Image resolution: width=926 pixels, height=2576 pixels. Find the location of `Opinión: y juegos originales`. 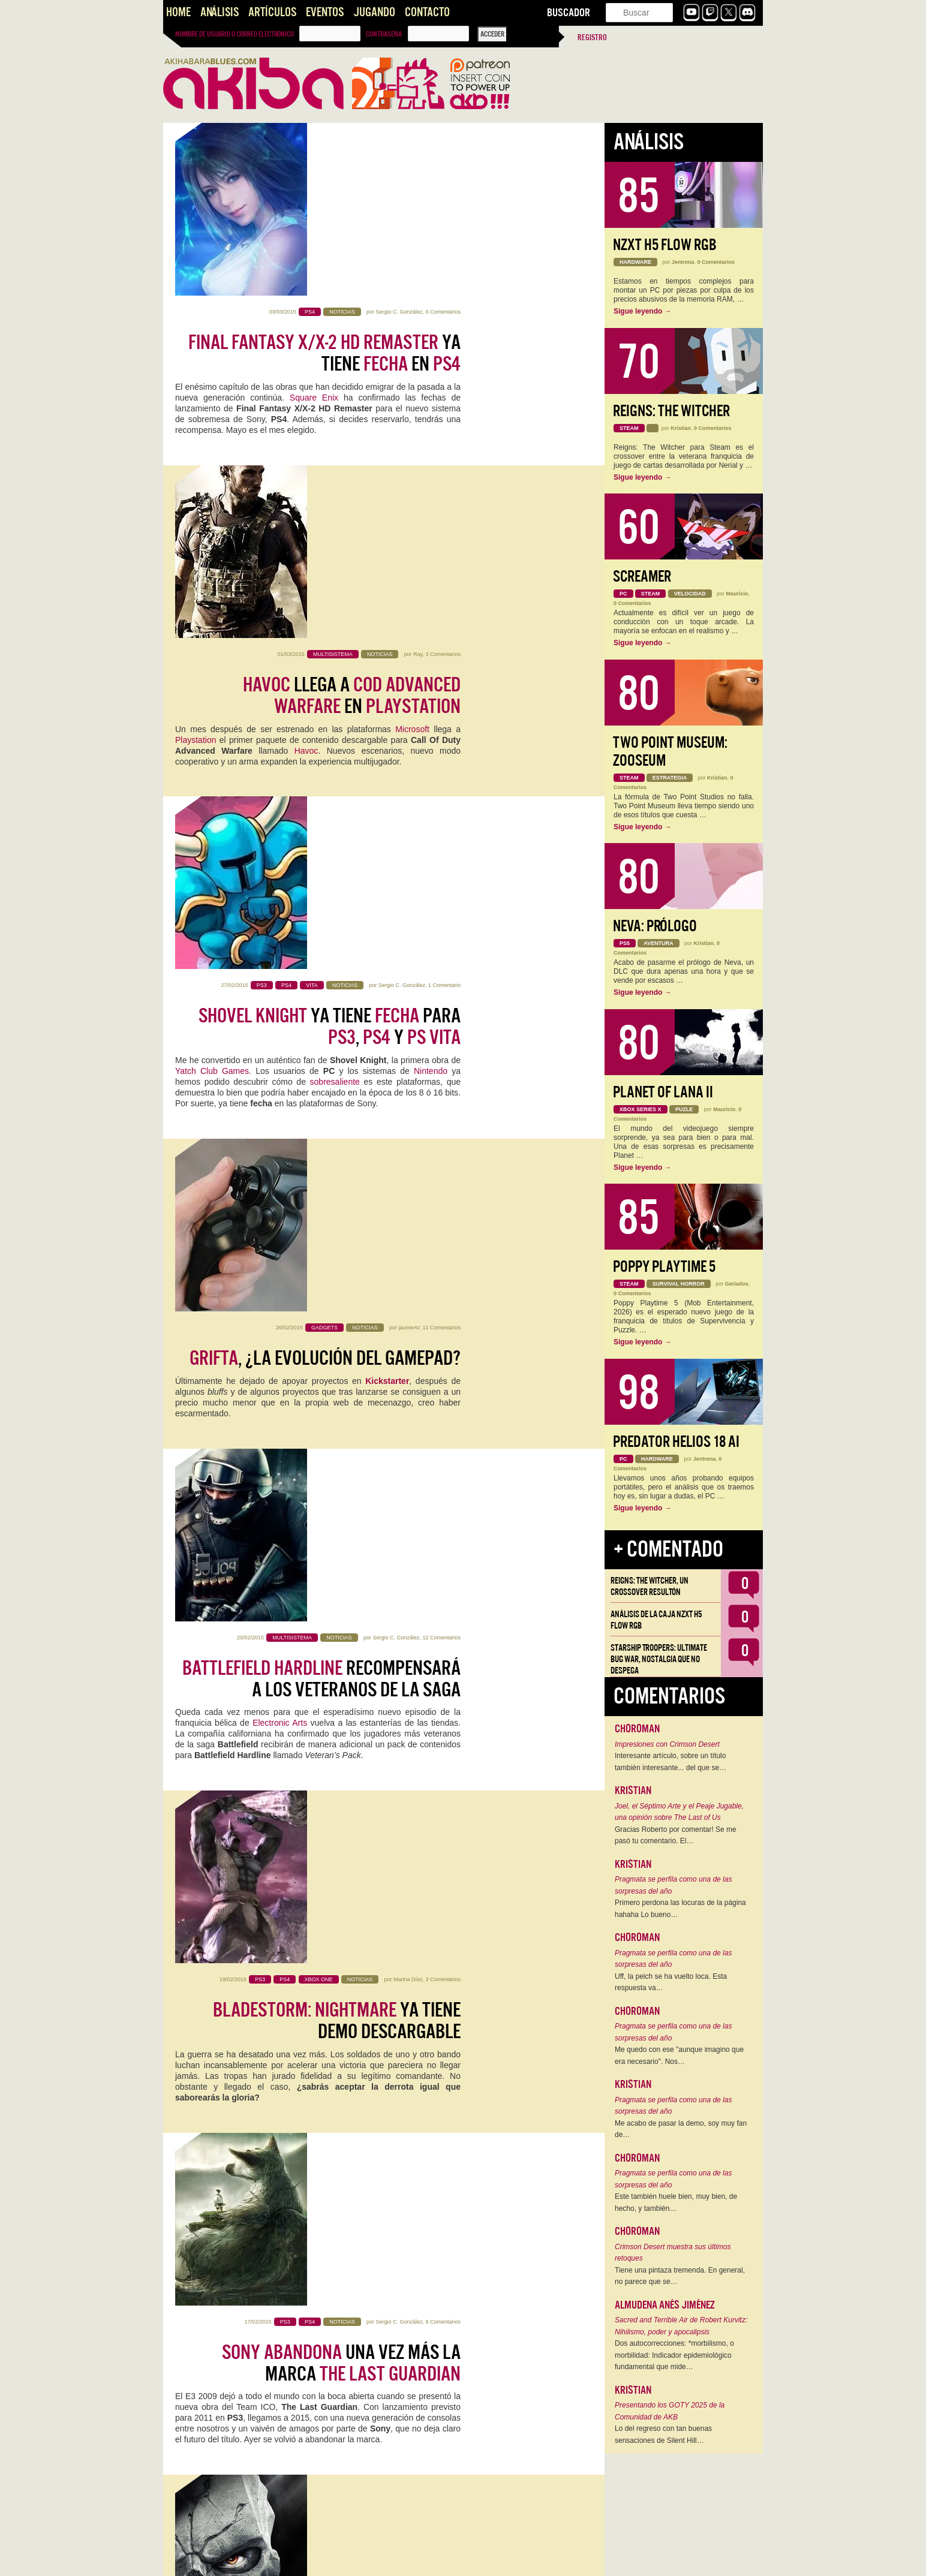

Opinión: y juegos originales is located at coordinates (318, 2252).